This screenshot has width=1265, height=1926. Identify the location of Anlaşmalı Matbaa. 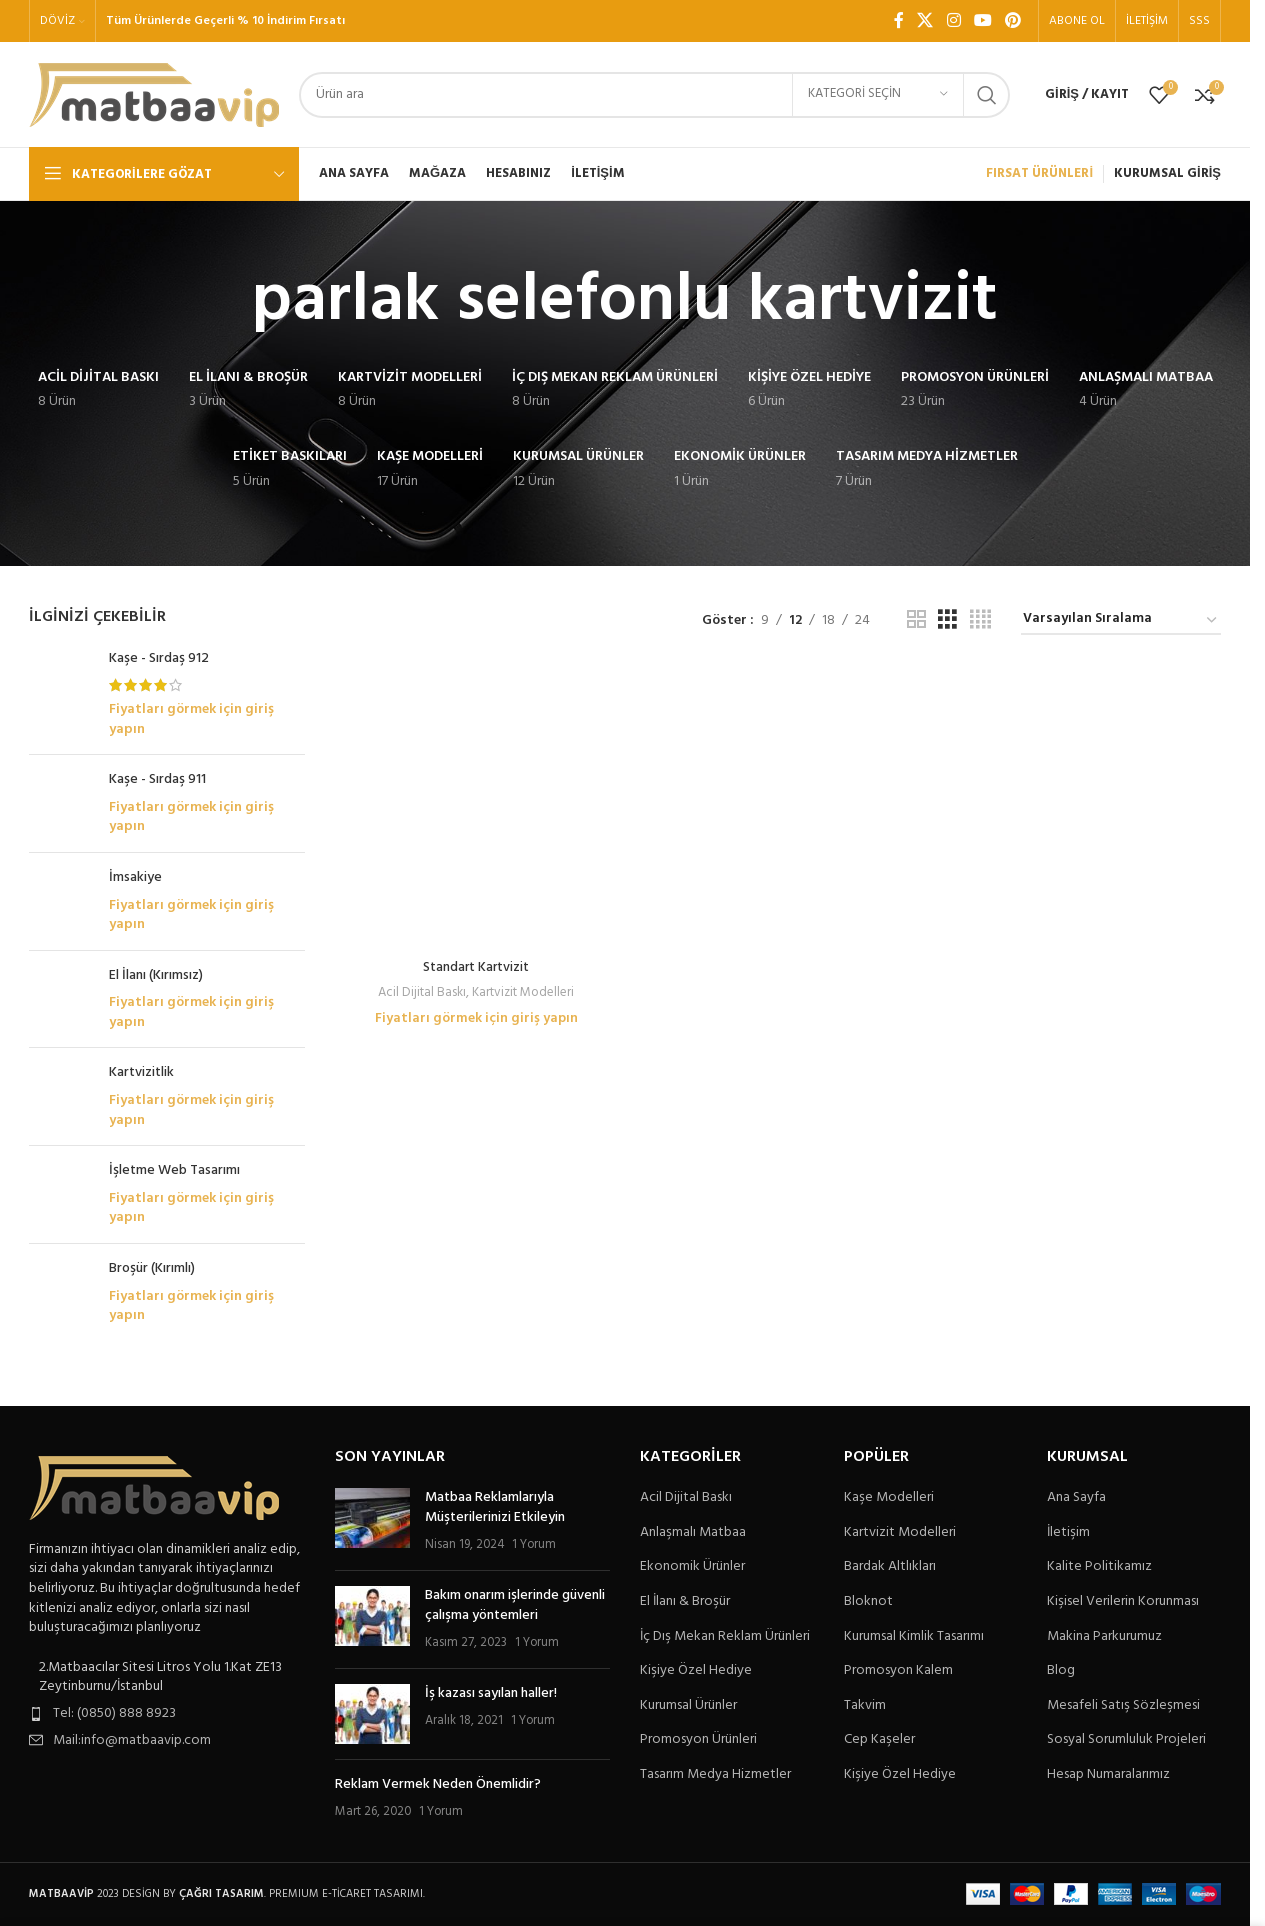
(693, 1533).